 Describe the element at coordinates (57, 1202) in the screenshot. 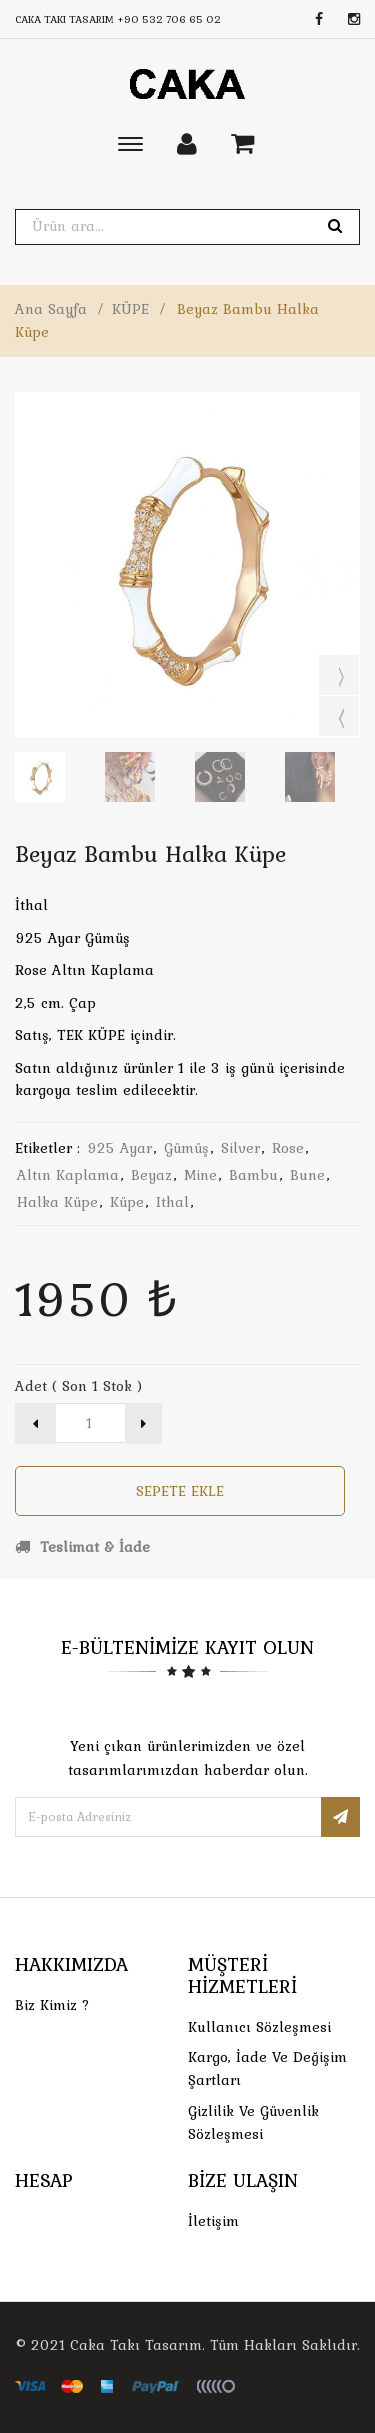

I see `halka küpe` at that location.